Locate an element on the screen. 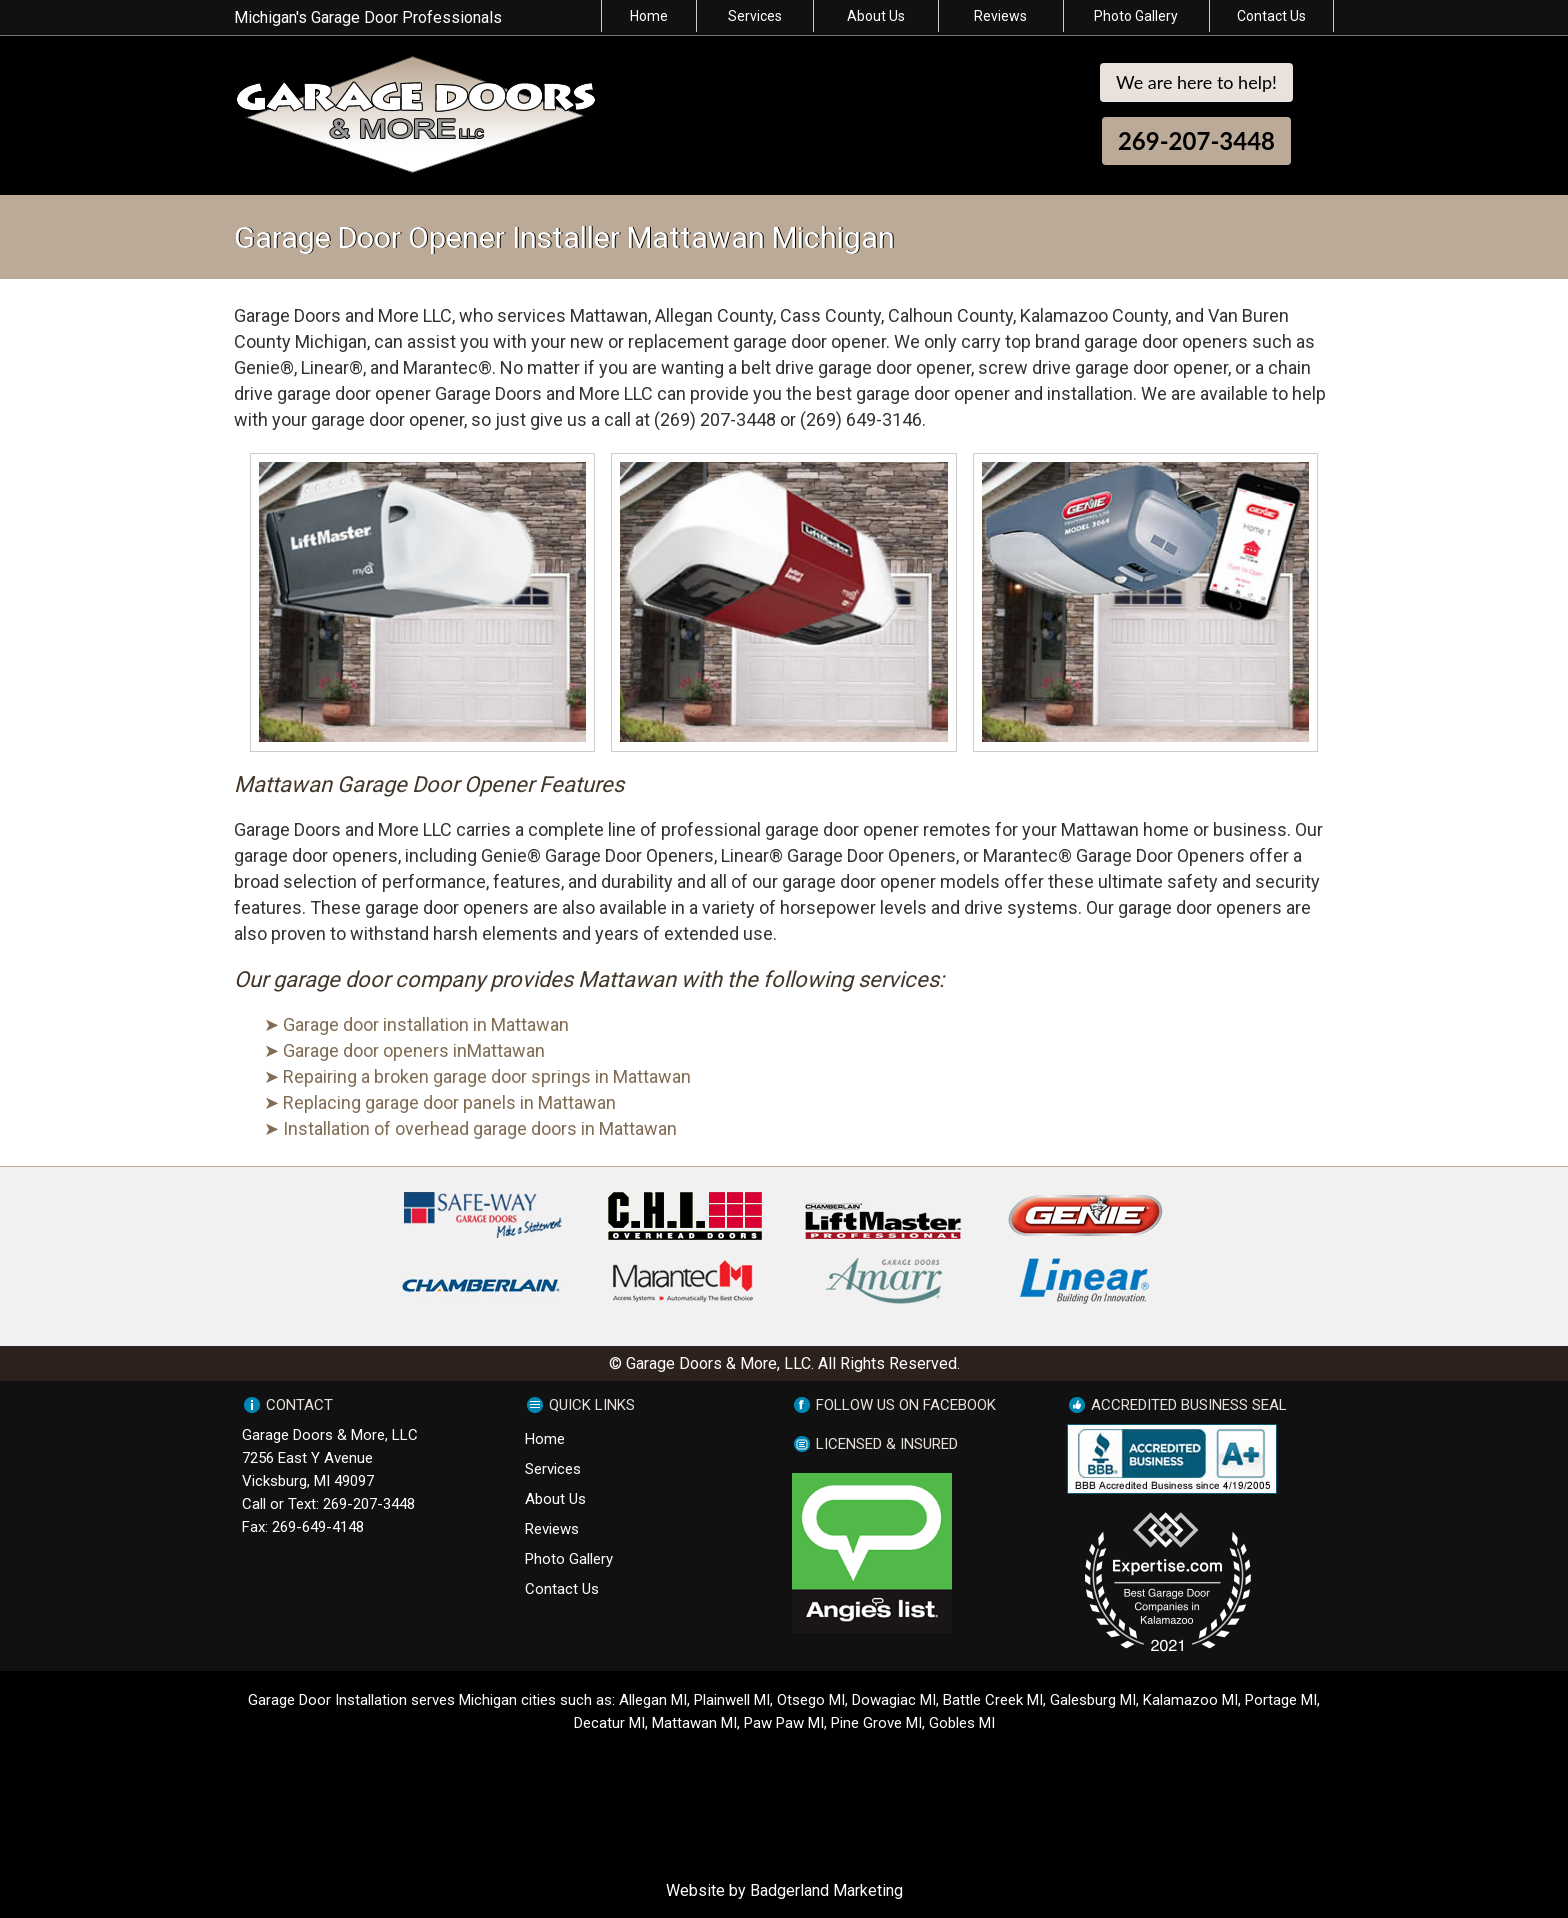 This screenshot has height=1918, width=1568. Photo Gallery is located at coordinates (1136, 16).